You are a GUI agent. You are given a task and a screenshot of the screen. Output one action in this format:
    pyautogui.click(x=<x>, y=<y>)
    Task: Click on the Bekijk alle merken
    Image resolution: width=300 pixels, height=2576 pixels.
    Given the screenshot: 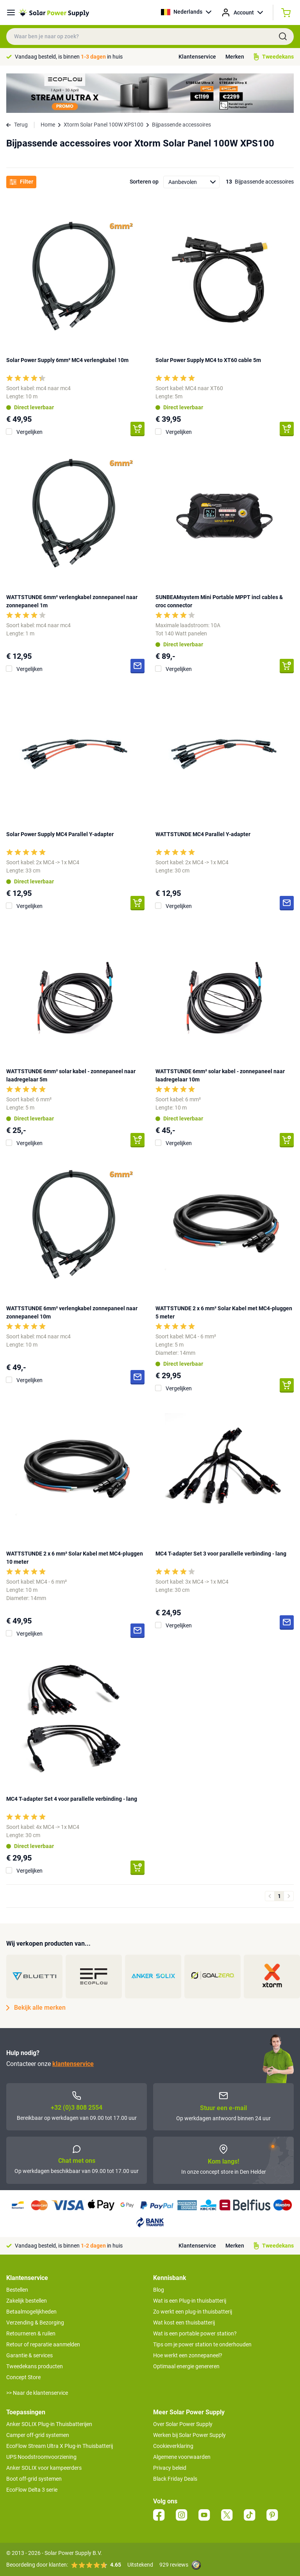 What is the action you would take?
    pyautogui.click(x=36, y=2007)
    